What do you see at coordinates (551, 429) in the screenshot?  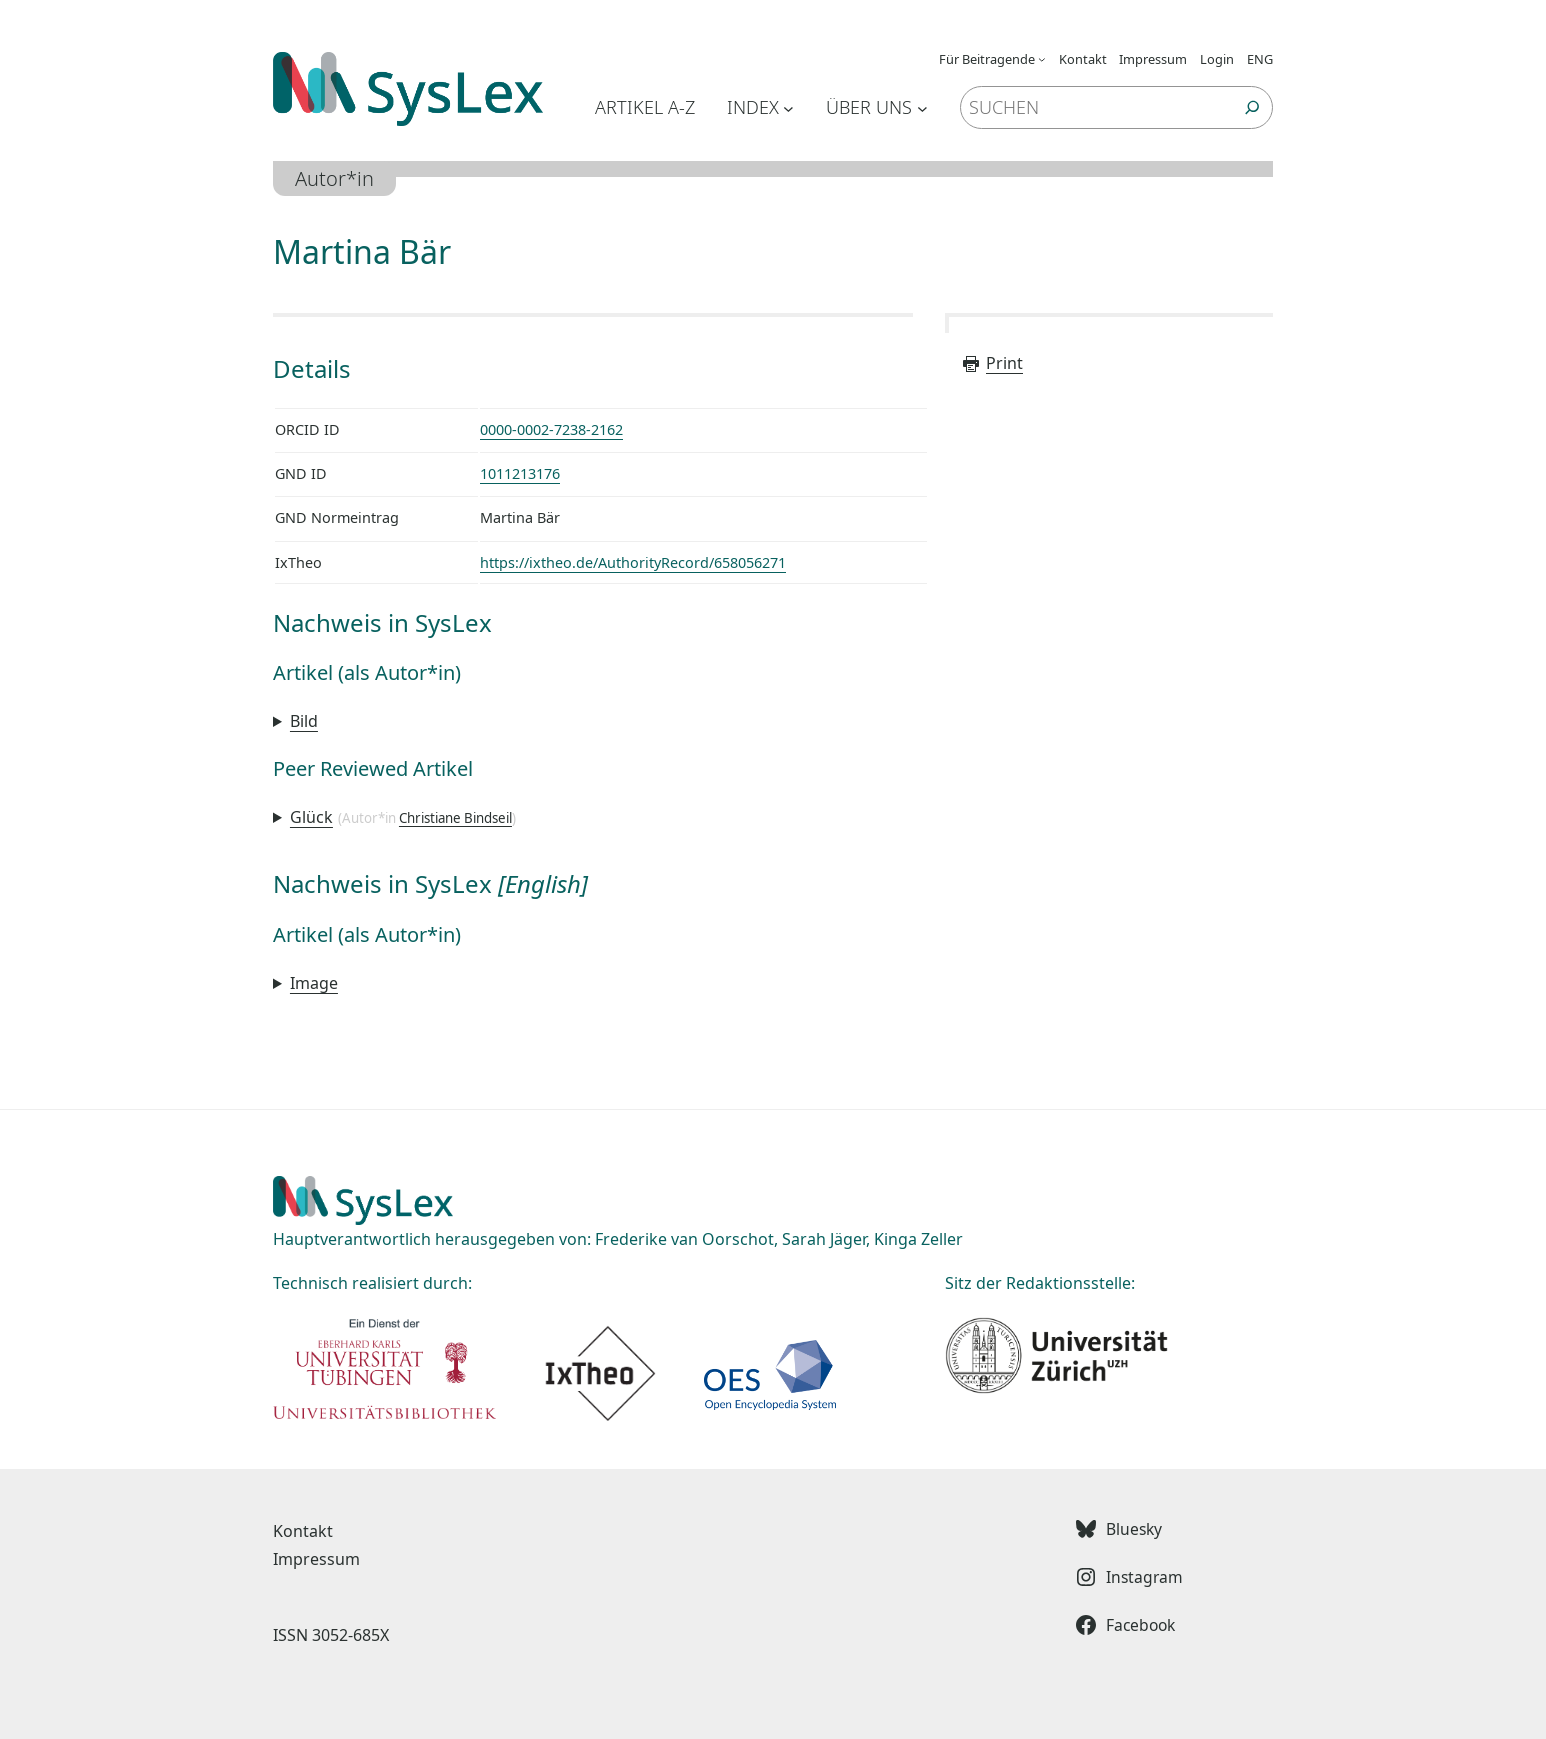 I see `0000-0002-7238-2162` at bounding box center [551, 429].